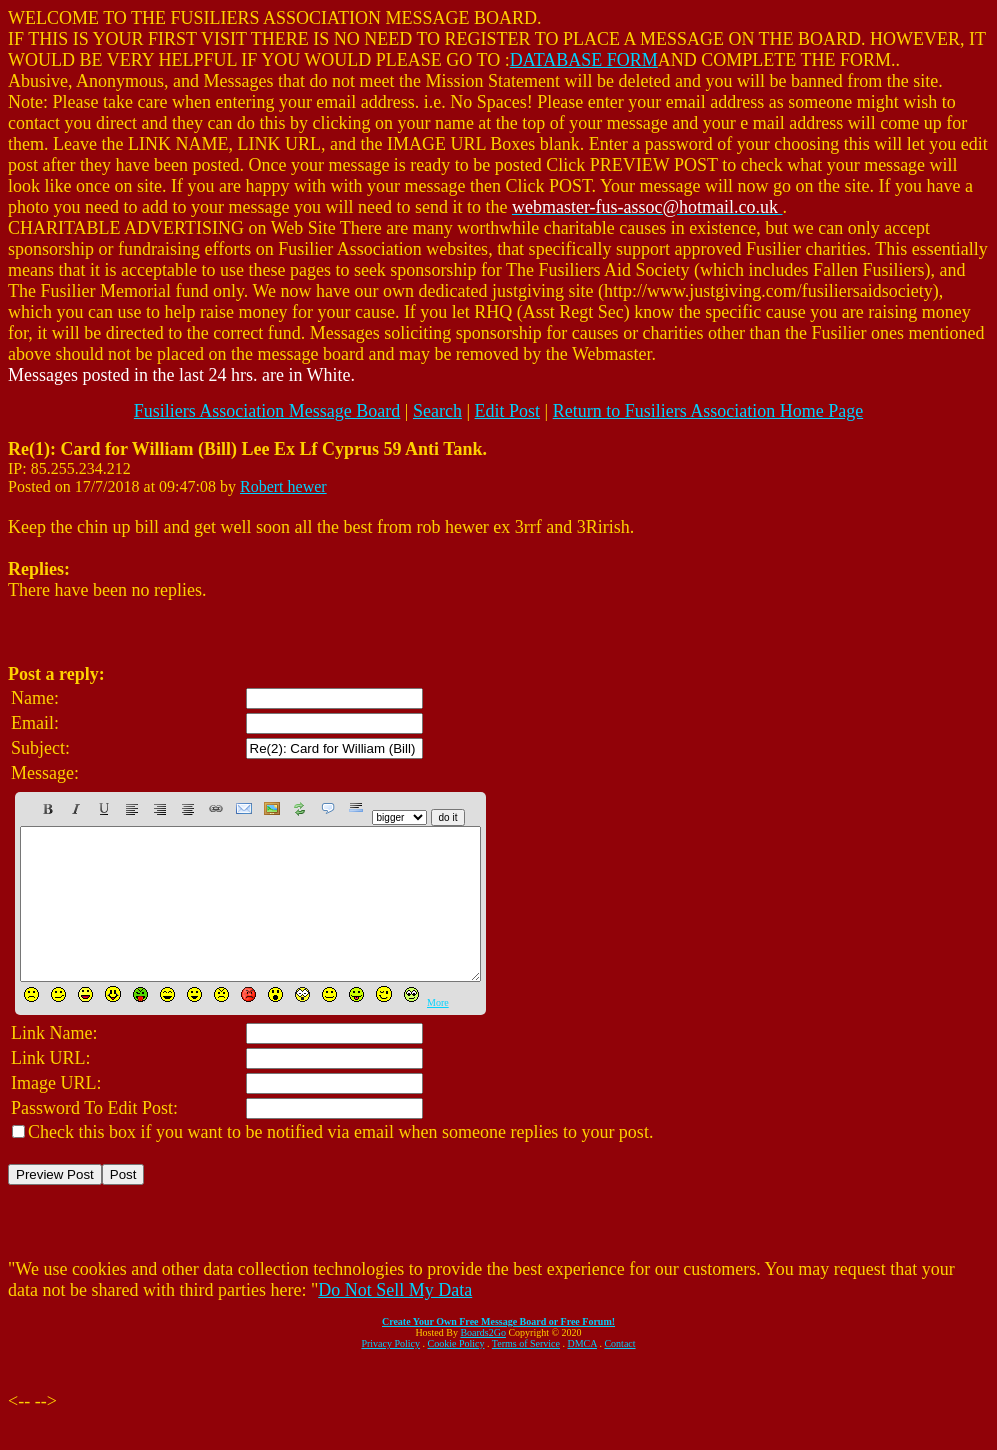 The image size is (997, 1450). Describe the element at coordinates (395, 1320) in the screenshot. I see `Do Not Sell My Data` at that location.